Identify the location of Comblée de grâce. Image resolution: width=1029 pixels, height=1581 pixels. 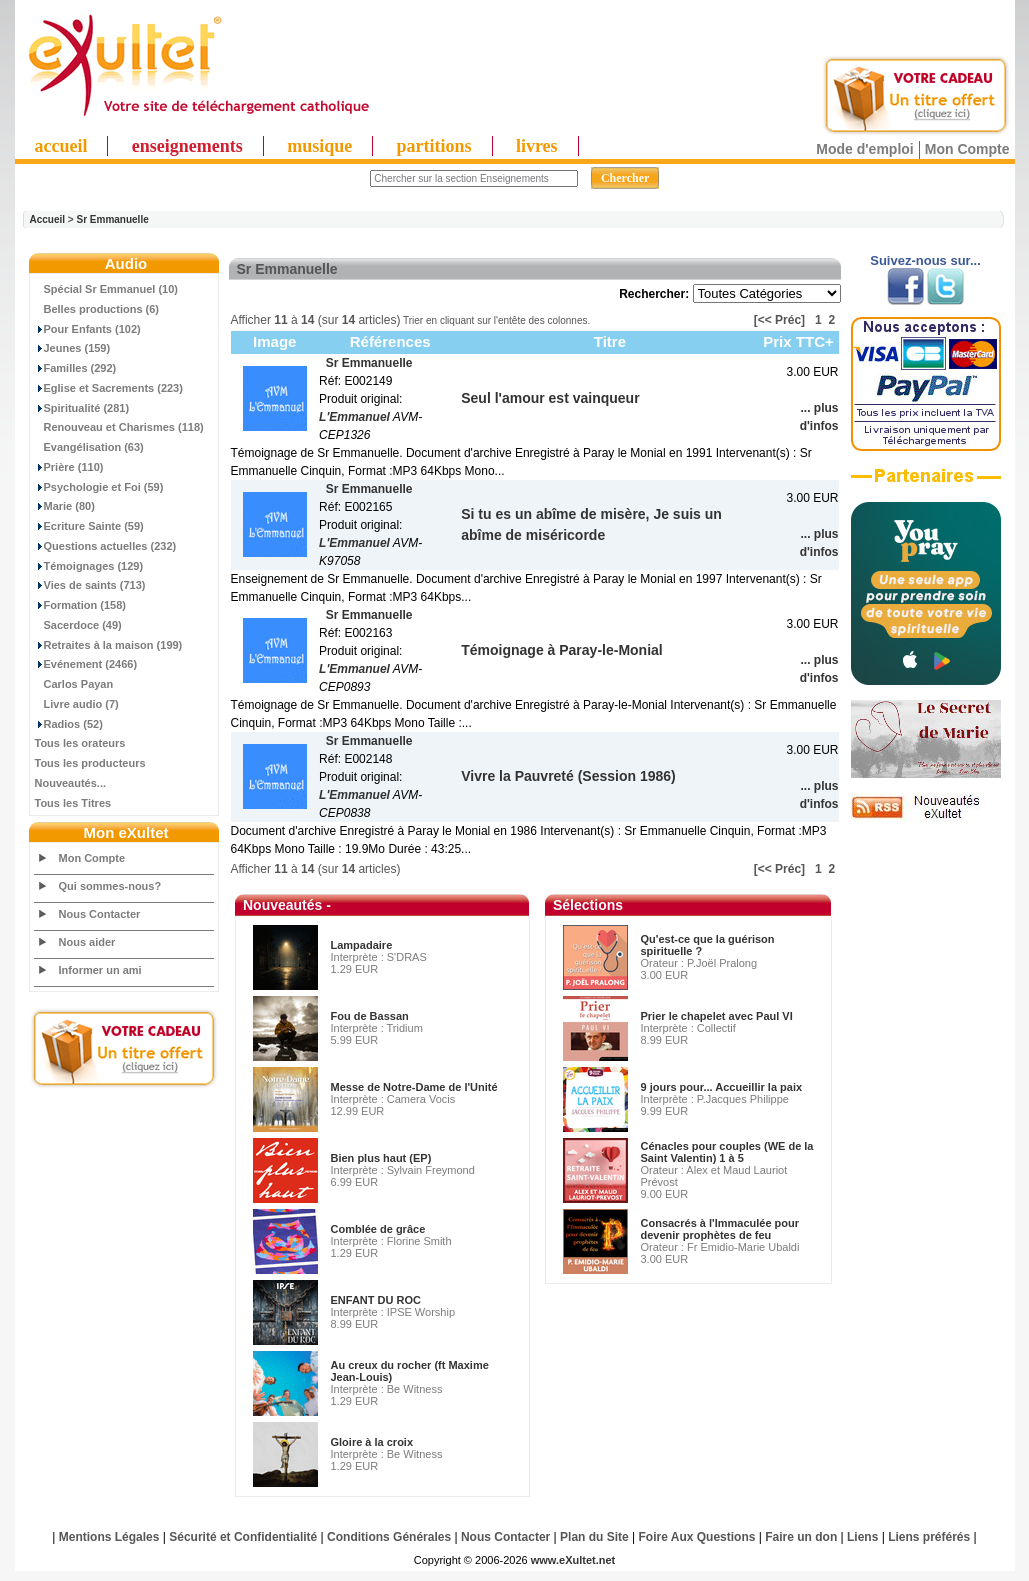
(378, 1229).